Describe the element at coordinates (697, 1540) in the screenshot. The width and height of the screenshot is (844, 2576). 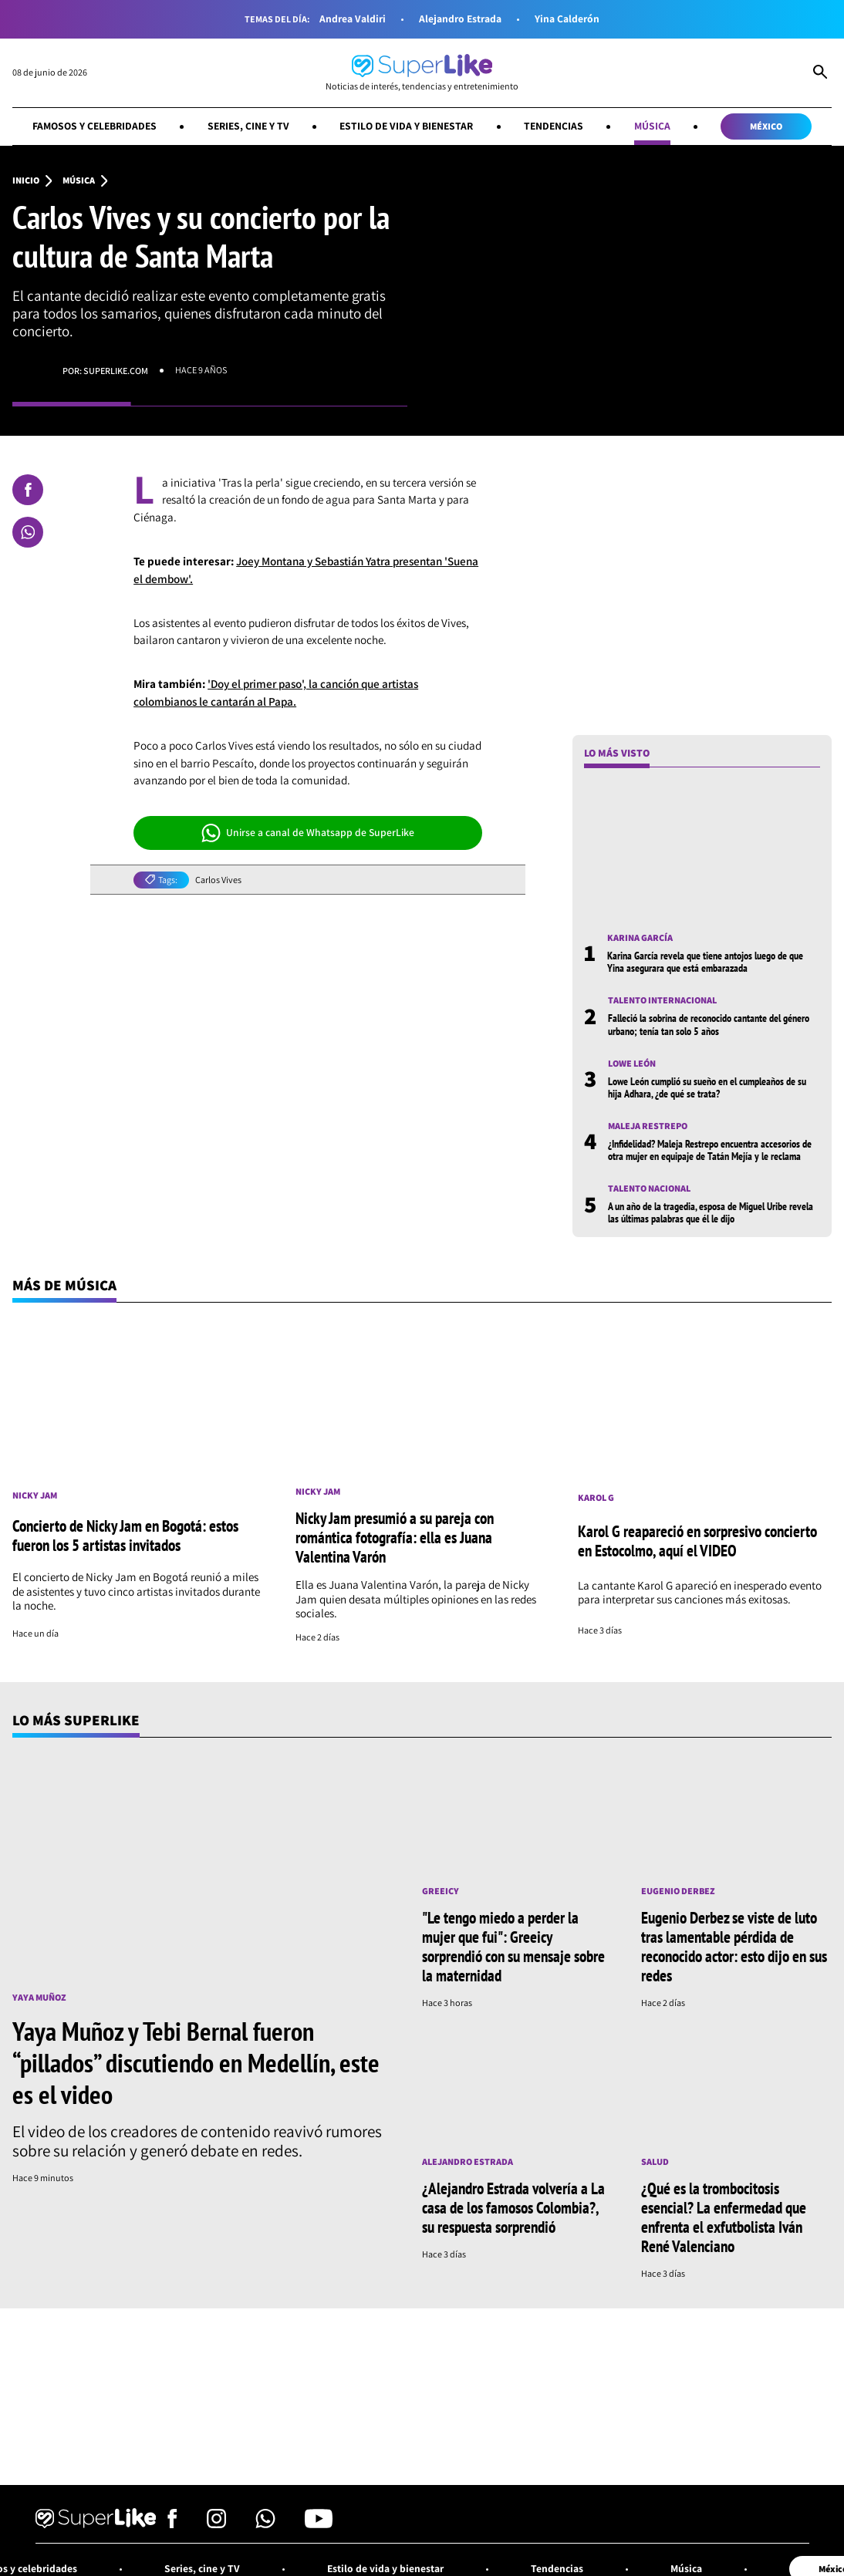
I see `Karol G reapareció en sorpresivo concierto en Estocolmo, aquí el VIDEO` at that location.